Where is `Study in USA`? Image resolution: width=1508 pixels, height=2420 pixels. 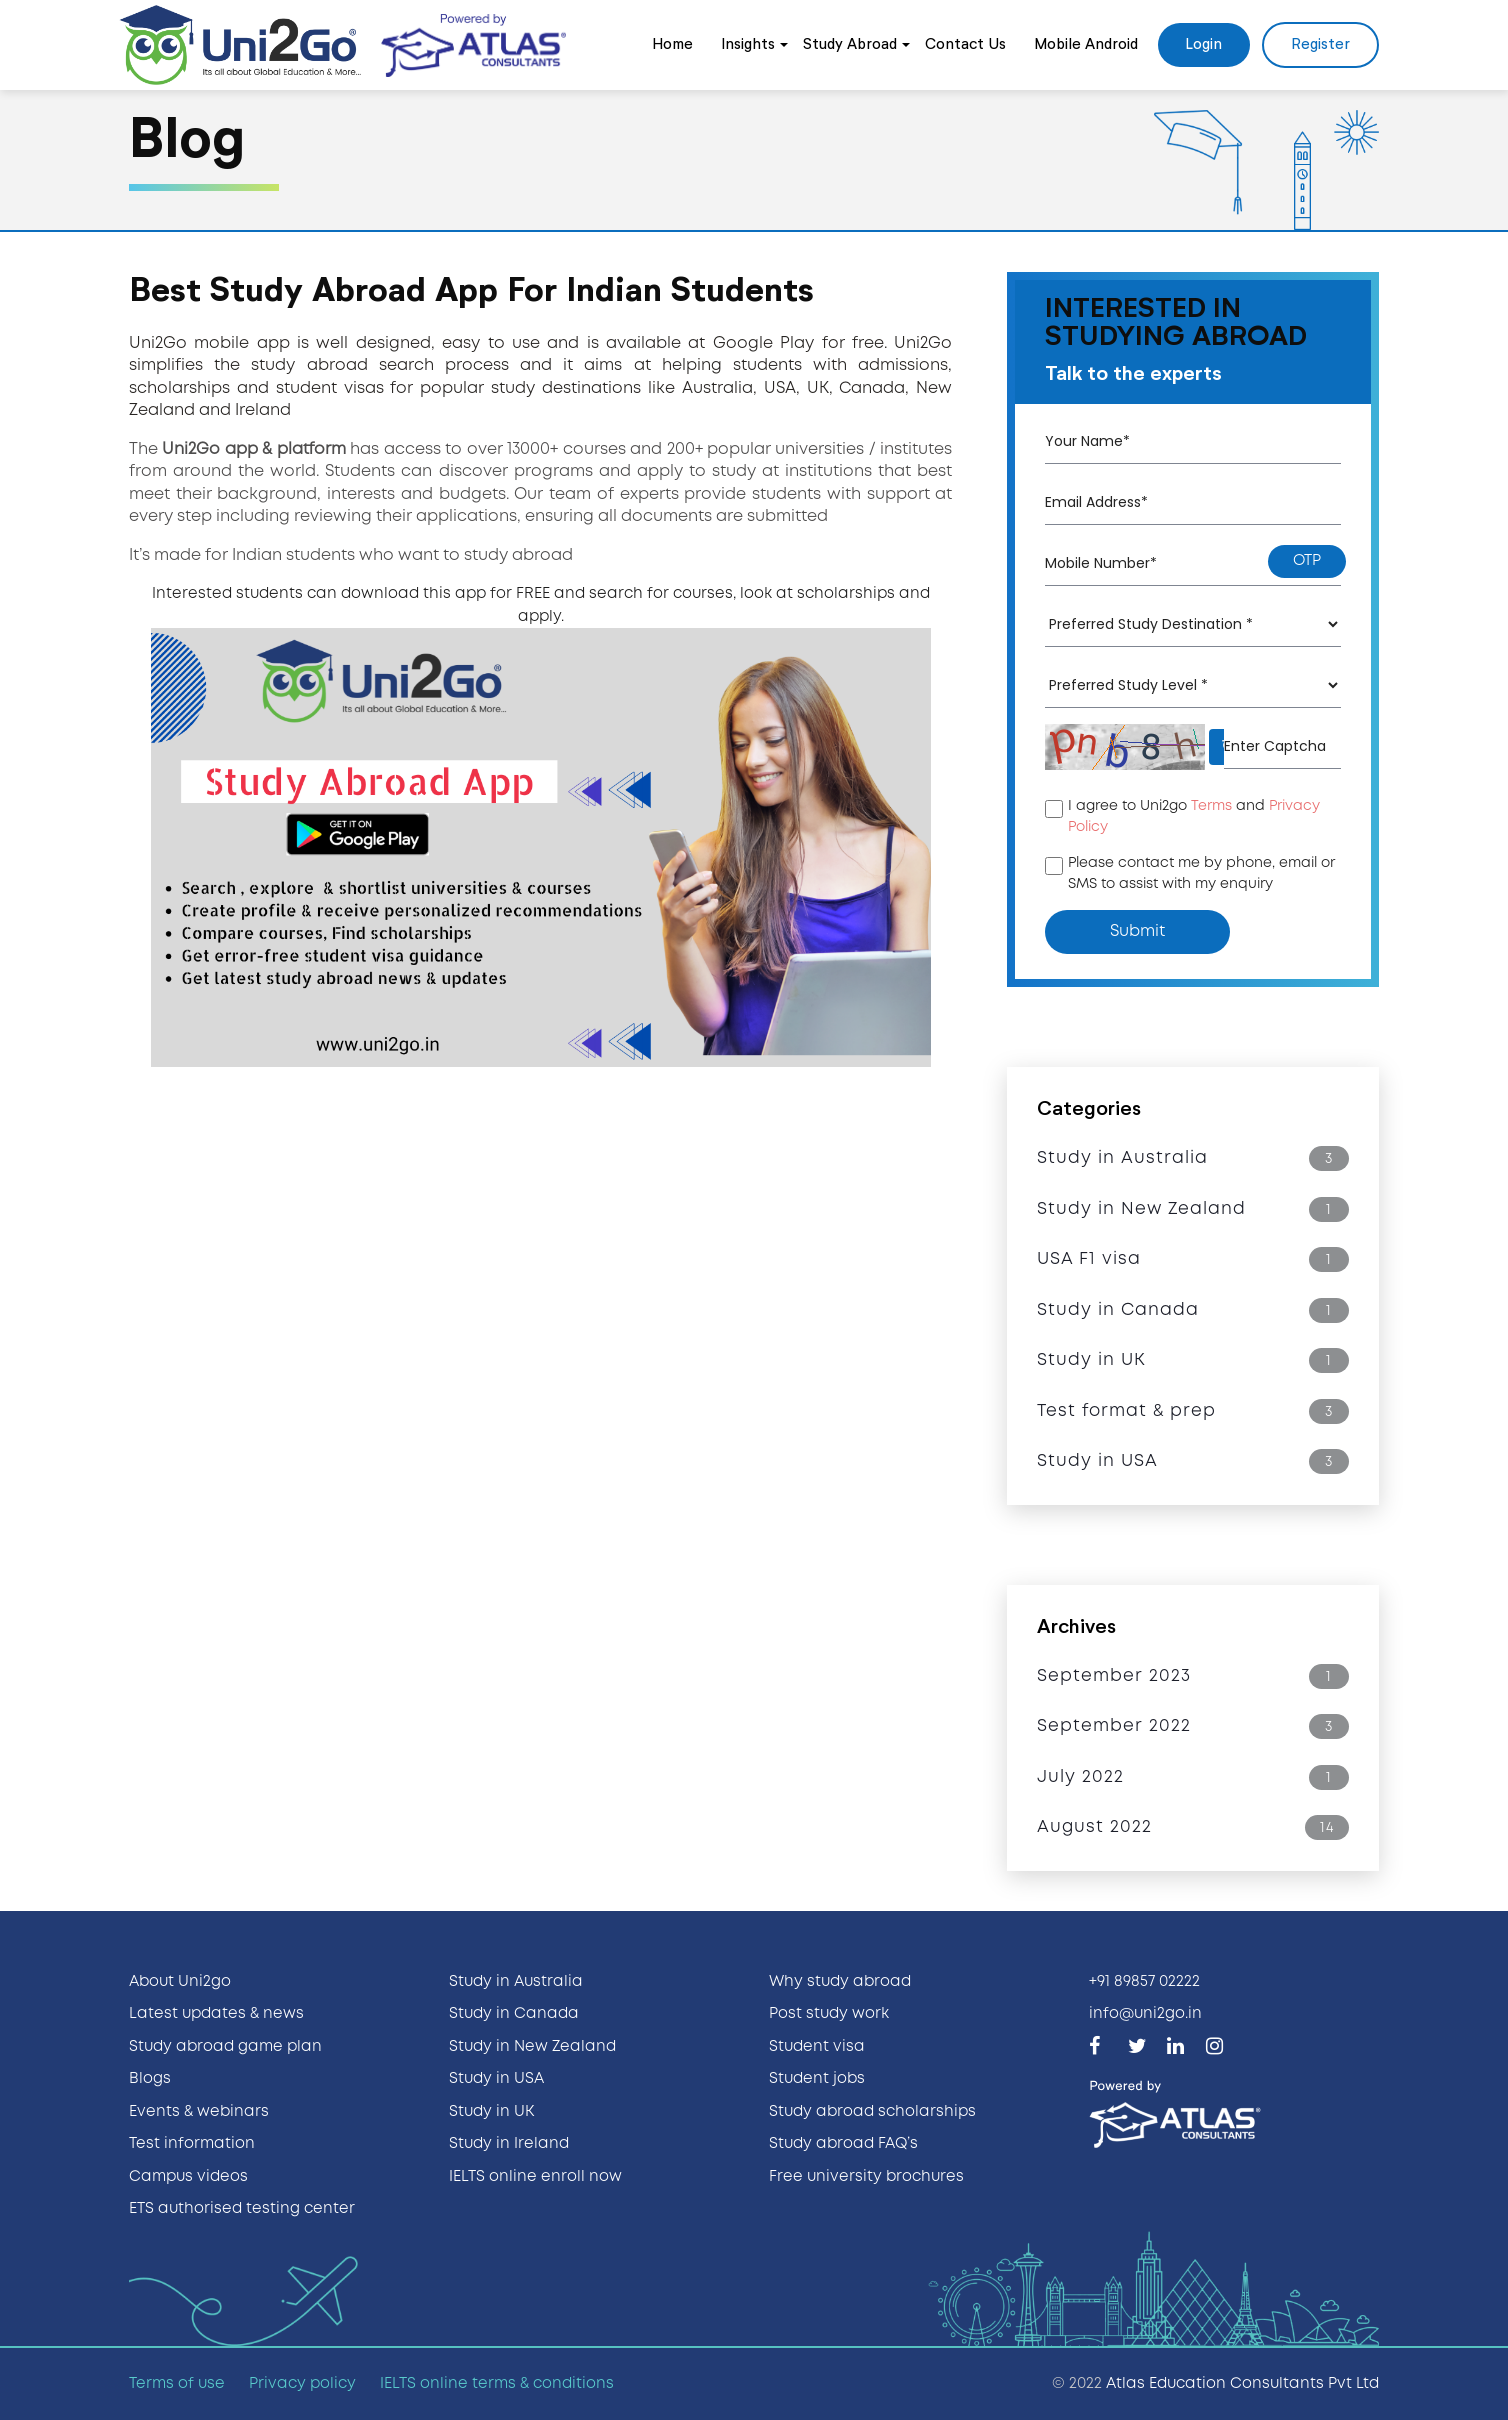
Study in USA is located at coordinates (496, 2079).